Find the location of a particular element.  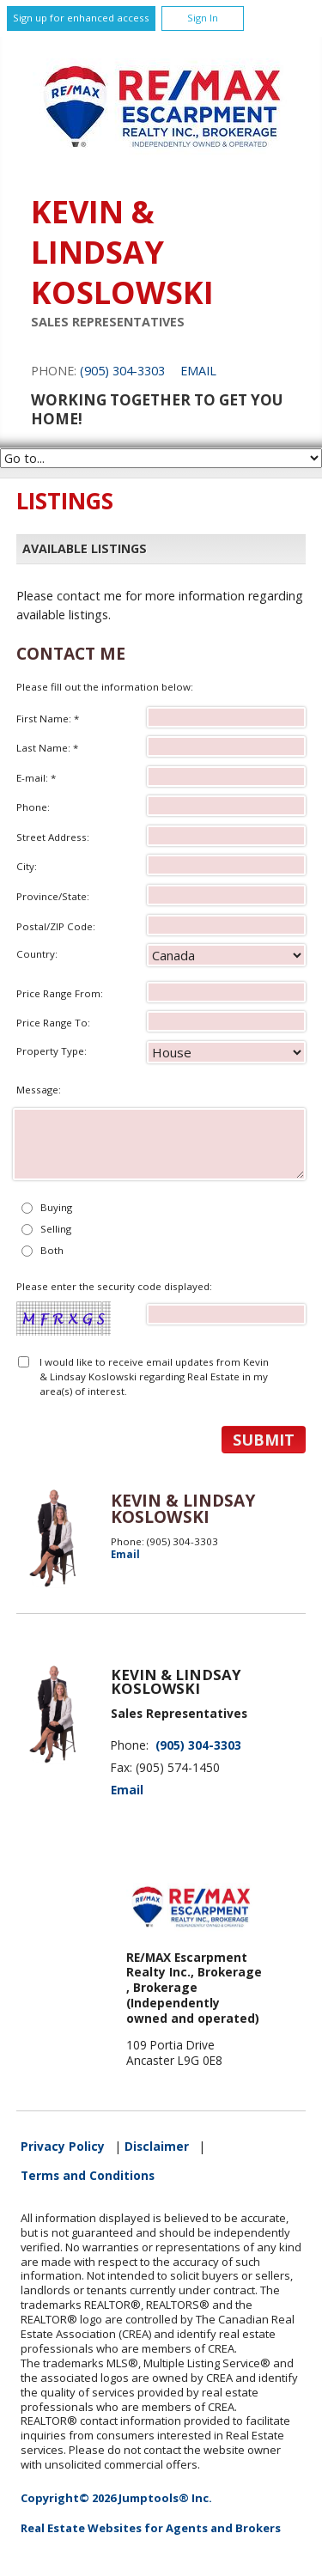

Copyright© 2026 Jumptools® Inc. is located at coordinates (116, 2498).